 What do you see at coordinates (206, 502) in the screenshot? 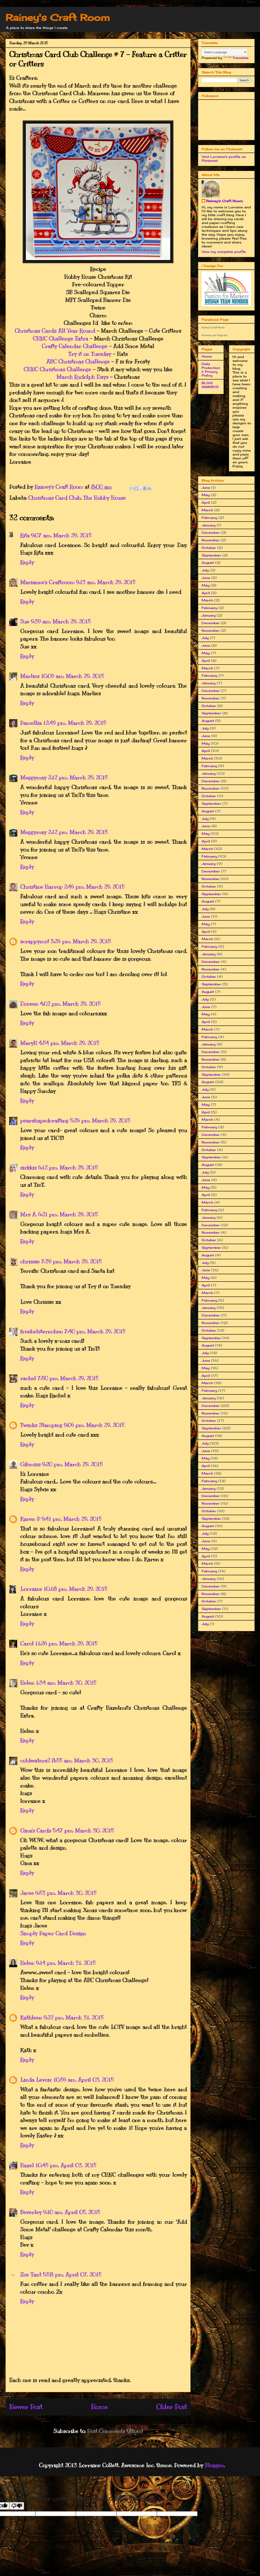
I see `April` at bounding box center [206, 502].